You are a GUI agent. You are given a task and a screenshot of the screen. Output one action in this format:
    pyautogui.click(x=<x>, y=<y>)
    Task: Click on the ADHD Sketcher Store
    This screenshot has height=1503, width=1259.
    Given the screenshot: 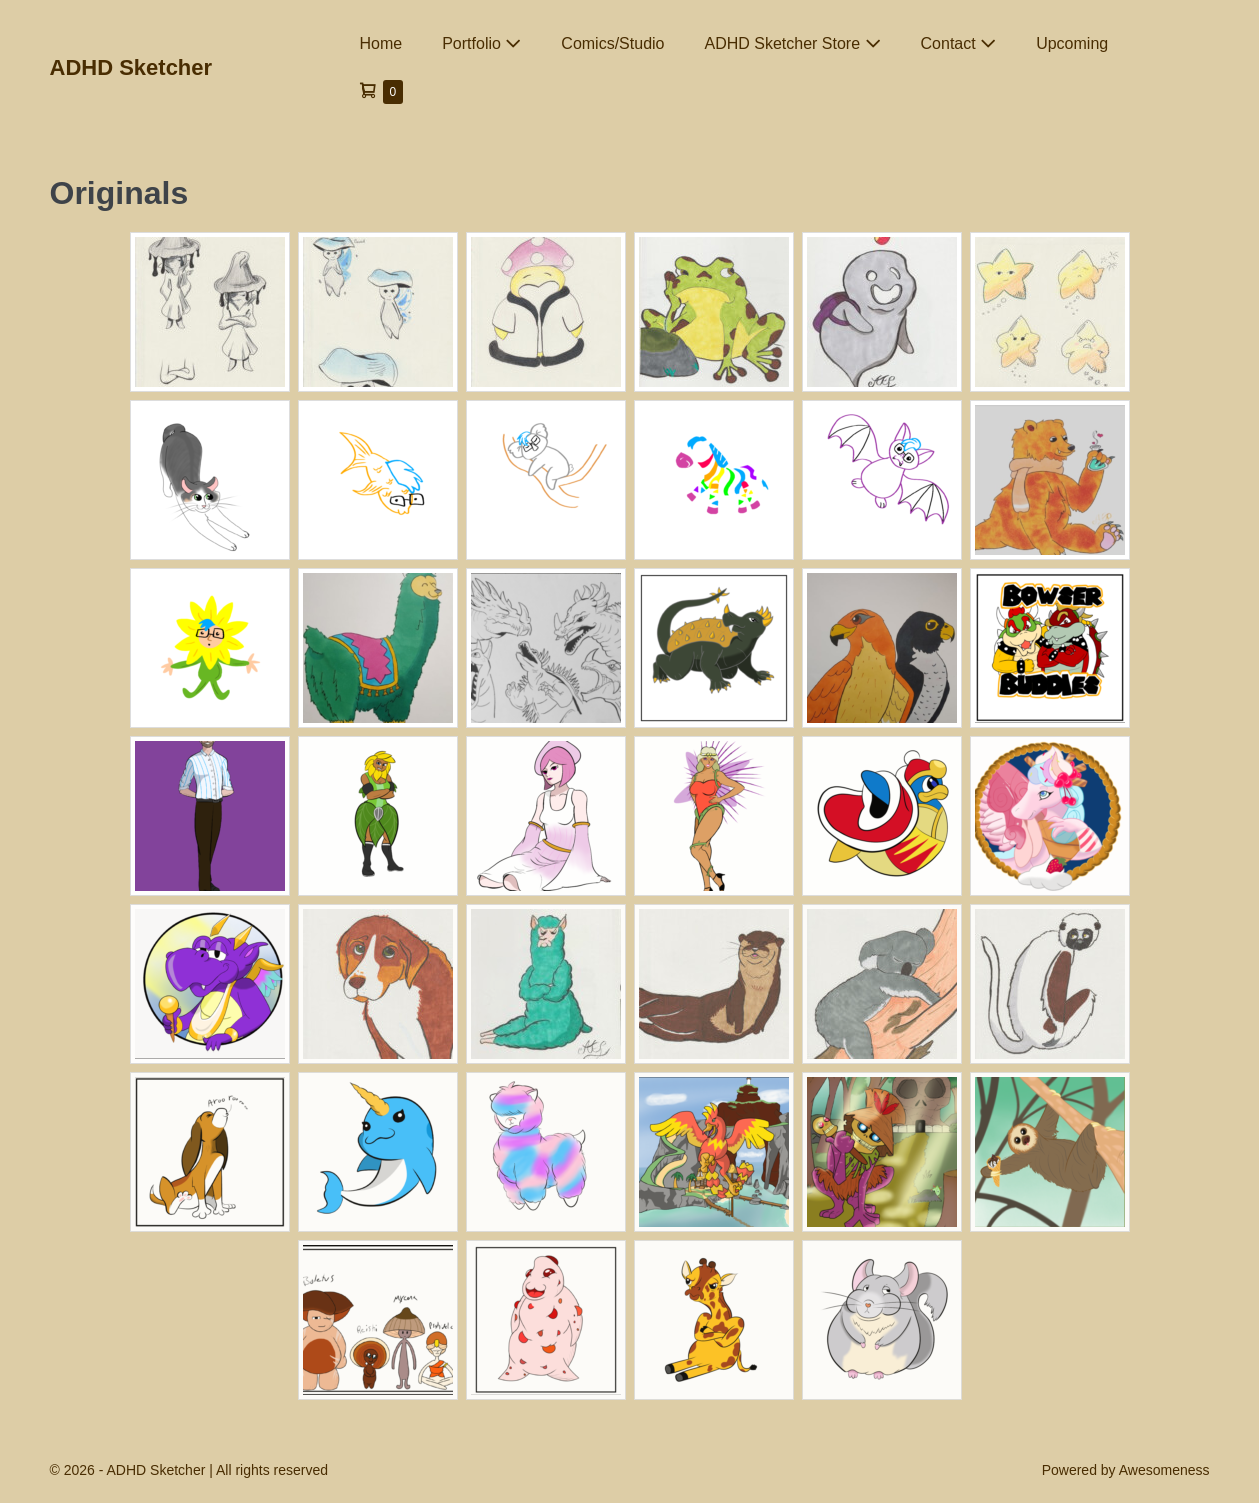 What is the action you would take?
    pyautogui.click(x=792, y=43)
    